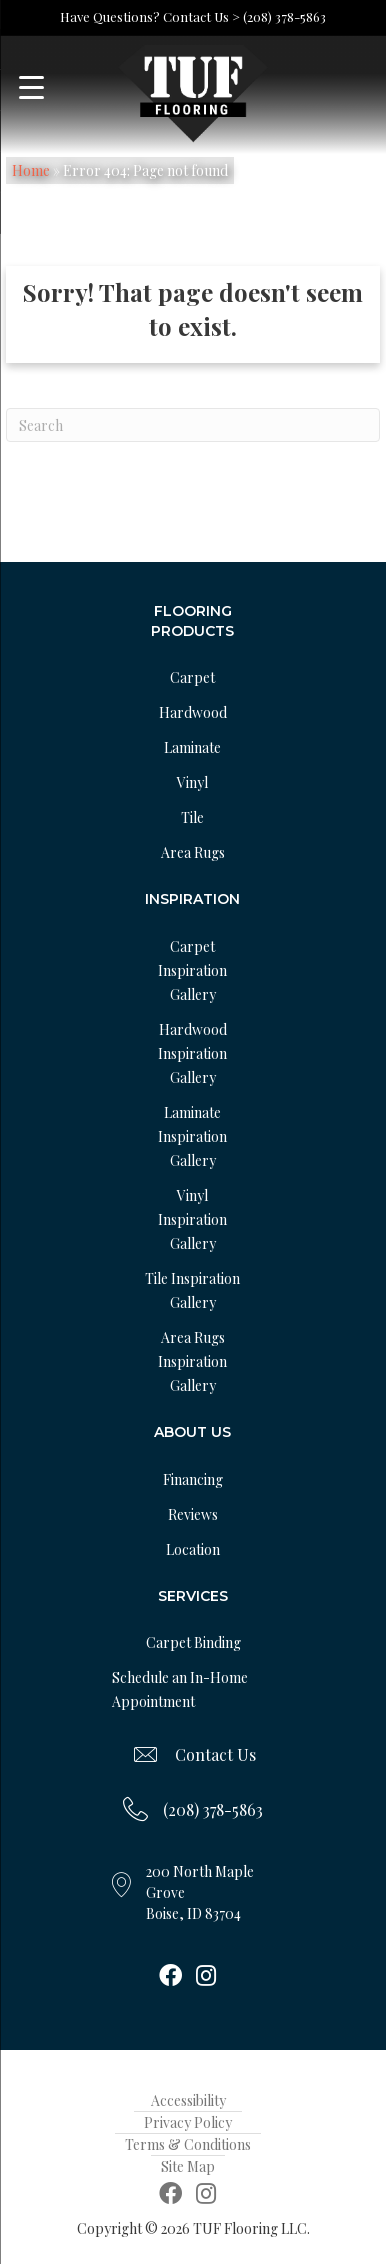  What do you see at coordinates (192, 1361) in the screenshot?
I see `Area Rugs Inspiration Gallery [menuitem]` at bounding box center [192, 1361].